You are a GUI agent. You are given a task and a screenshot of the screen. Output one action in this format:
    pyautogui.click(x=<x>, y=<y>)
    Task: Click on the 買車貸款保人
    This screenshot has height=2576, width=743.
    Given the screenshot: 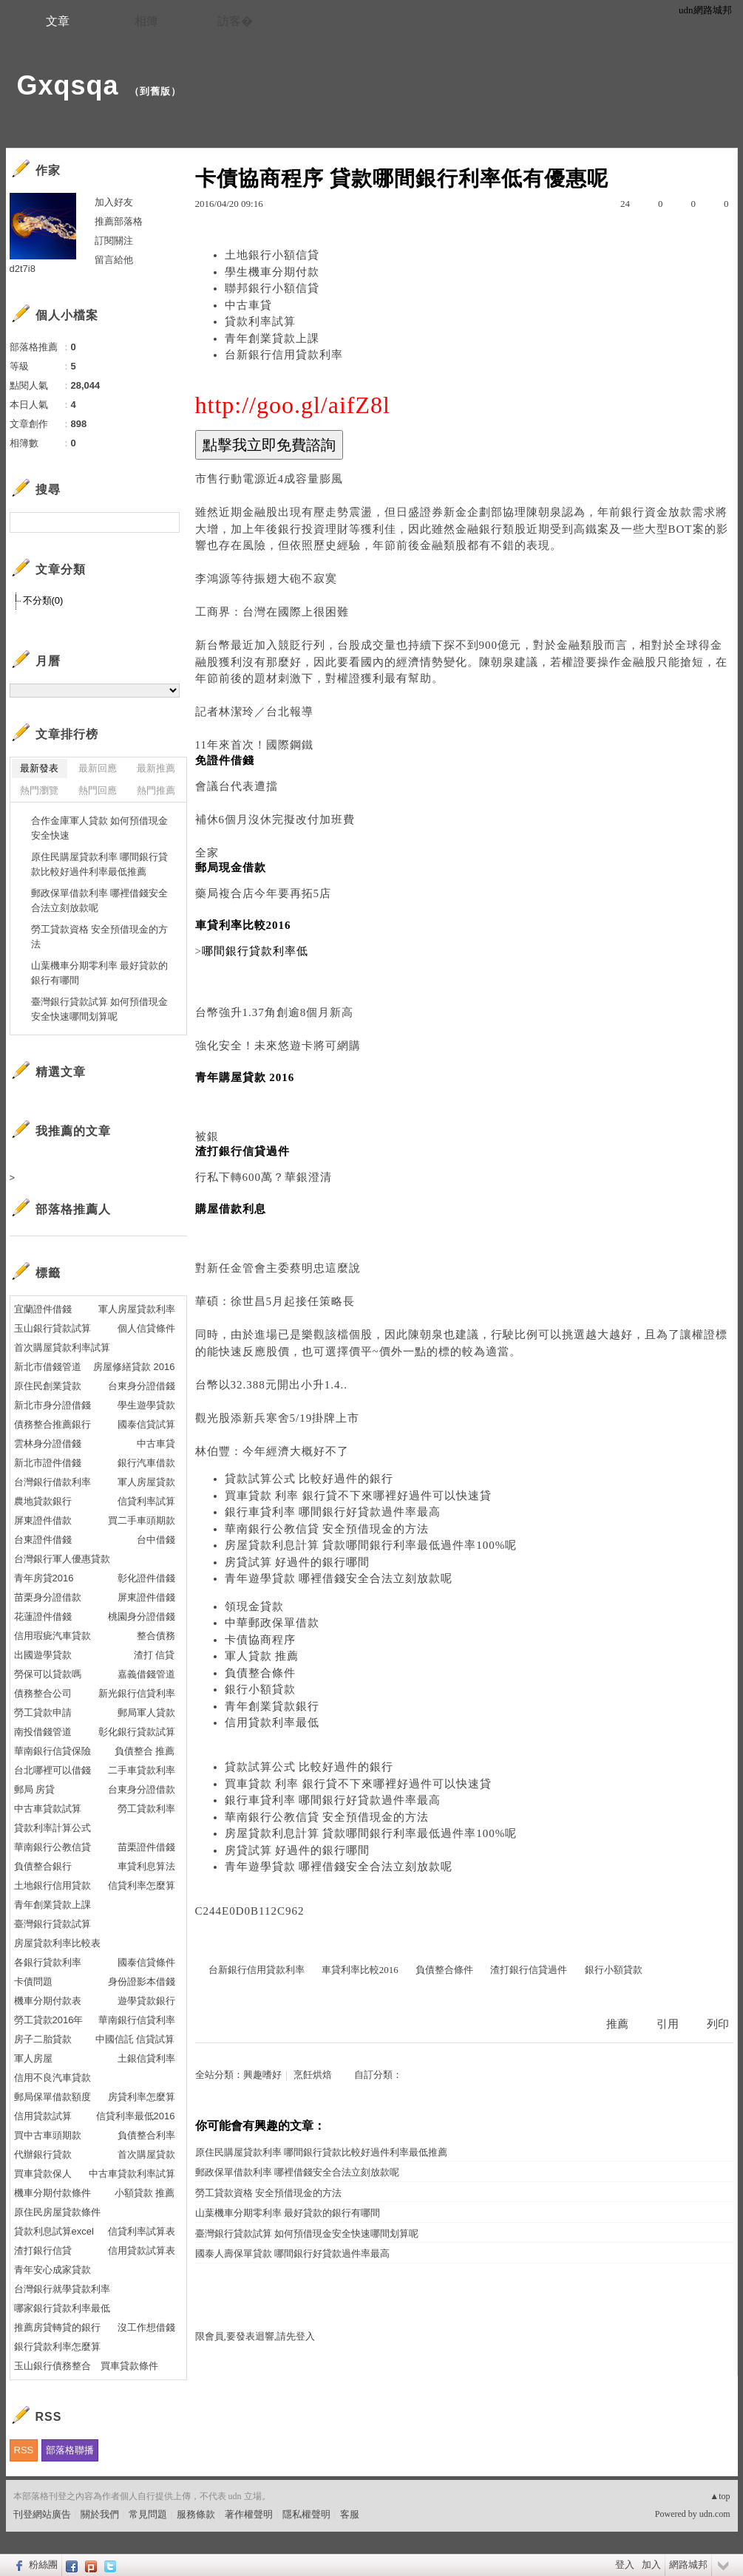 What is the action you would take?
    pyautogui.click(x=43, y=2173)
    